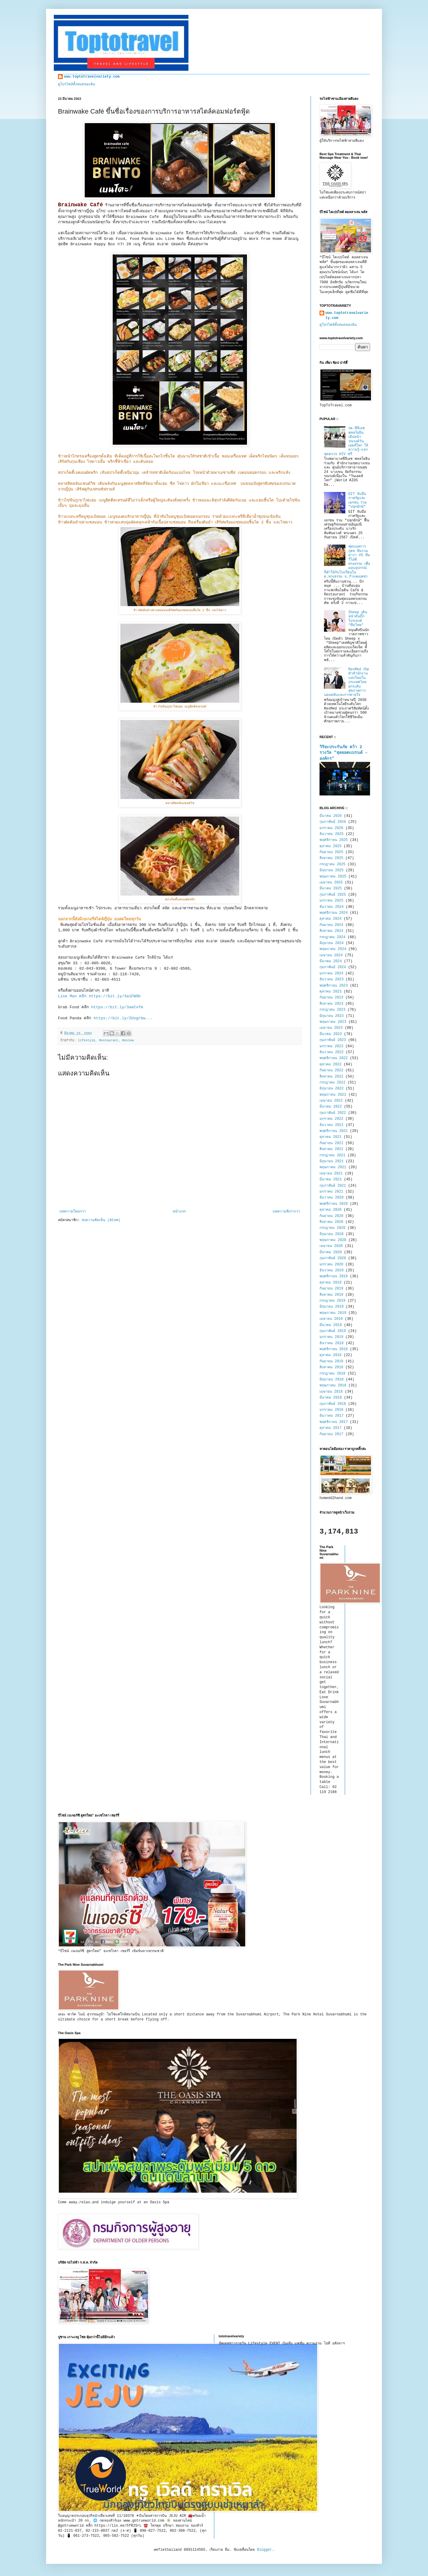 The height and width of the screenshot is (2576, 428). I want to click on กรกฎาคม 2020, so click(332, 1228).